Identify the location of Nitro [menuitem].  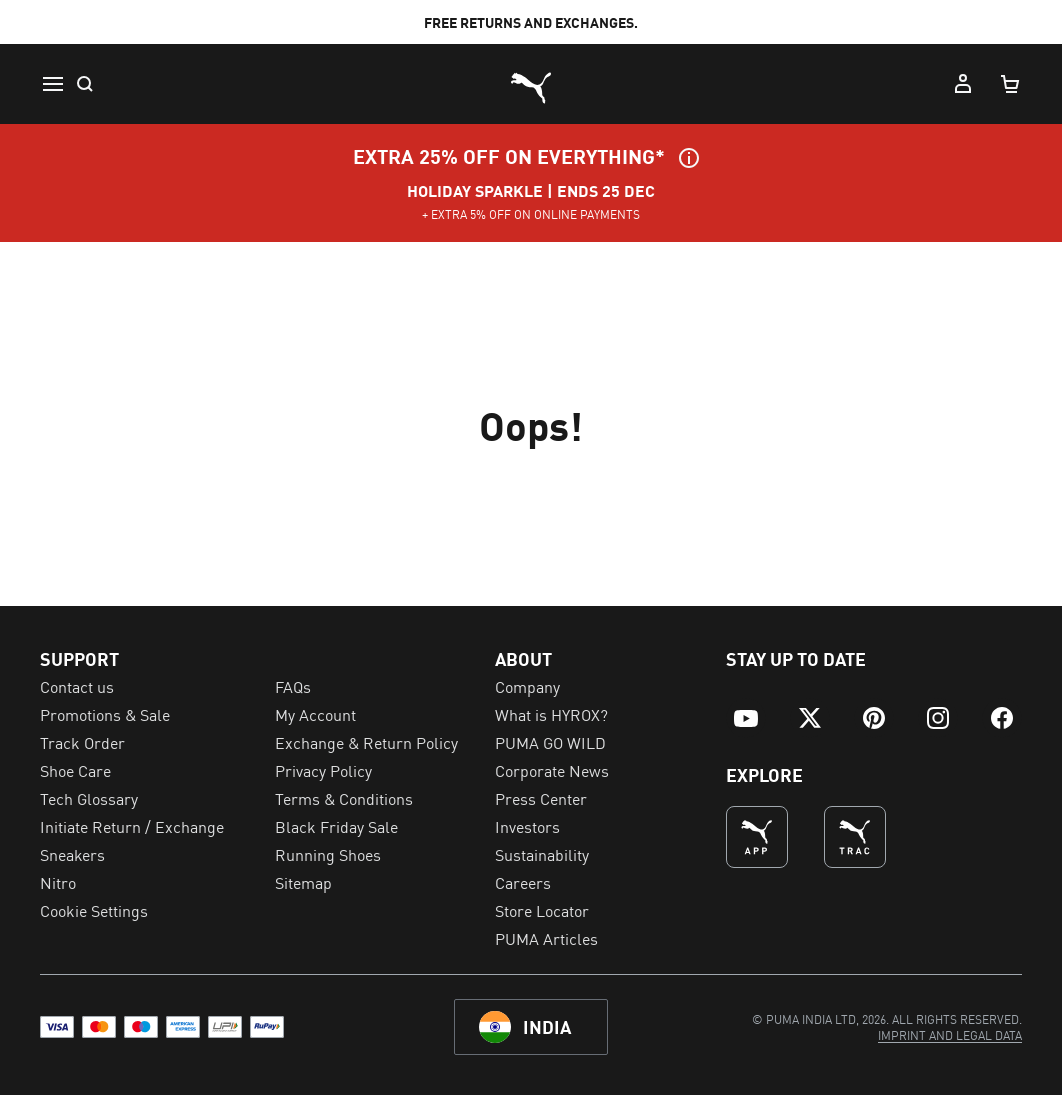
(58, 882).